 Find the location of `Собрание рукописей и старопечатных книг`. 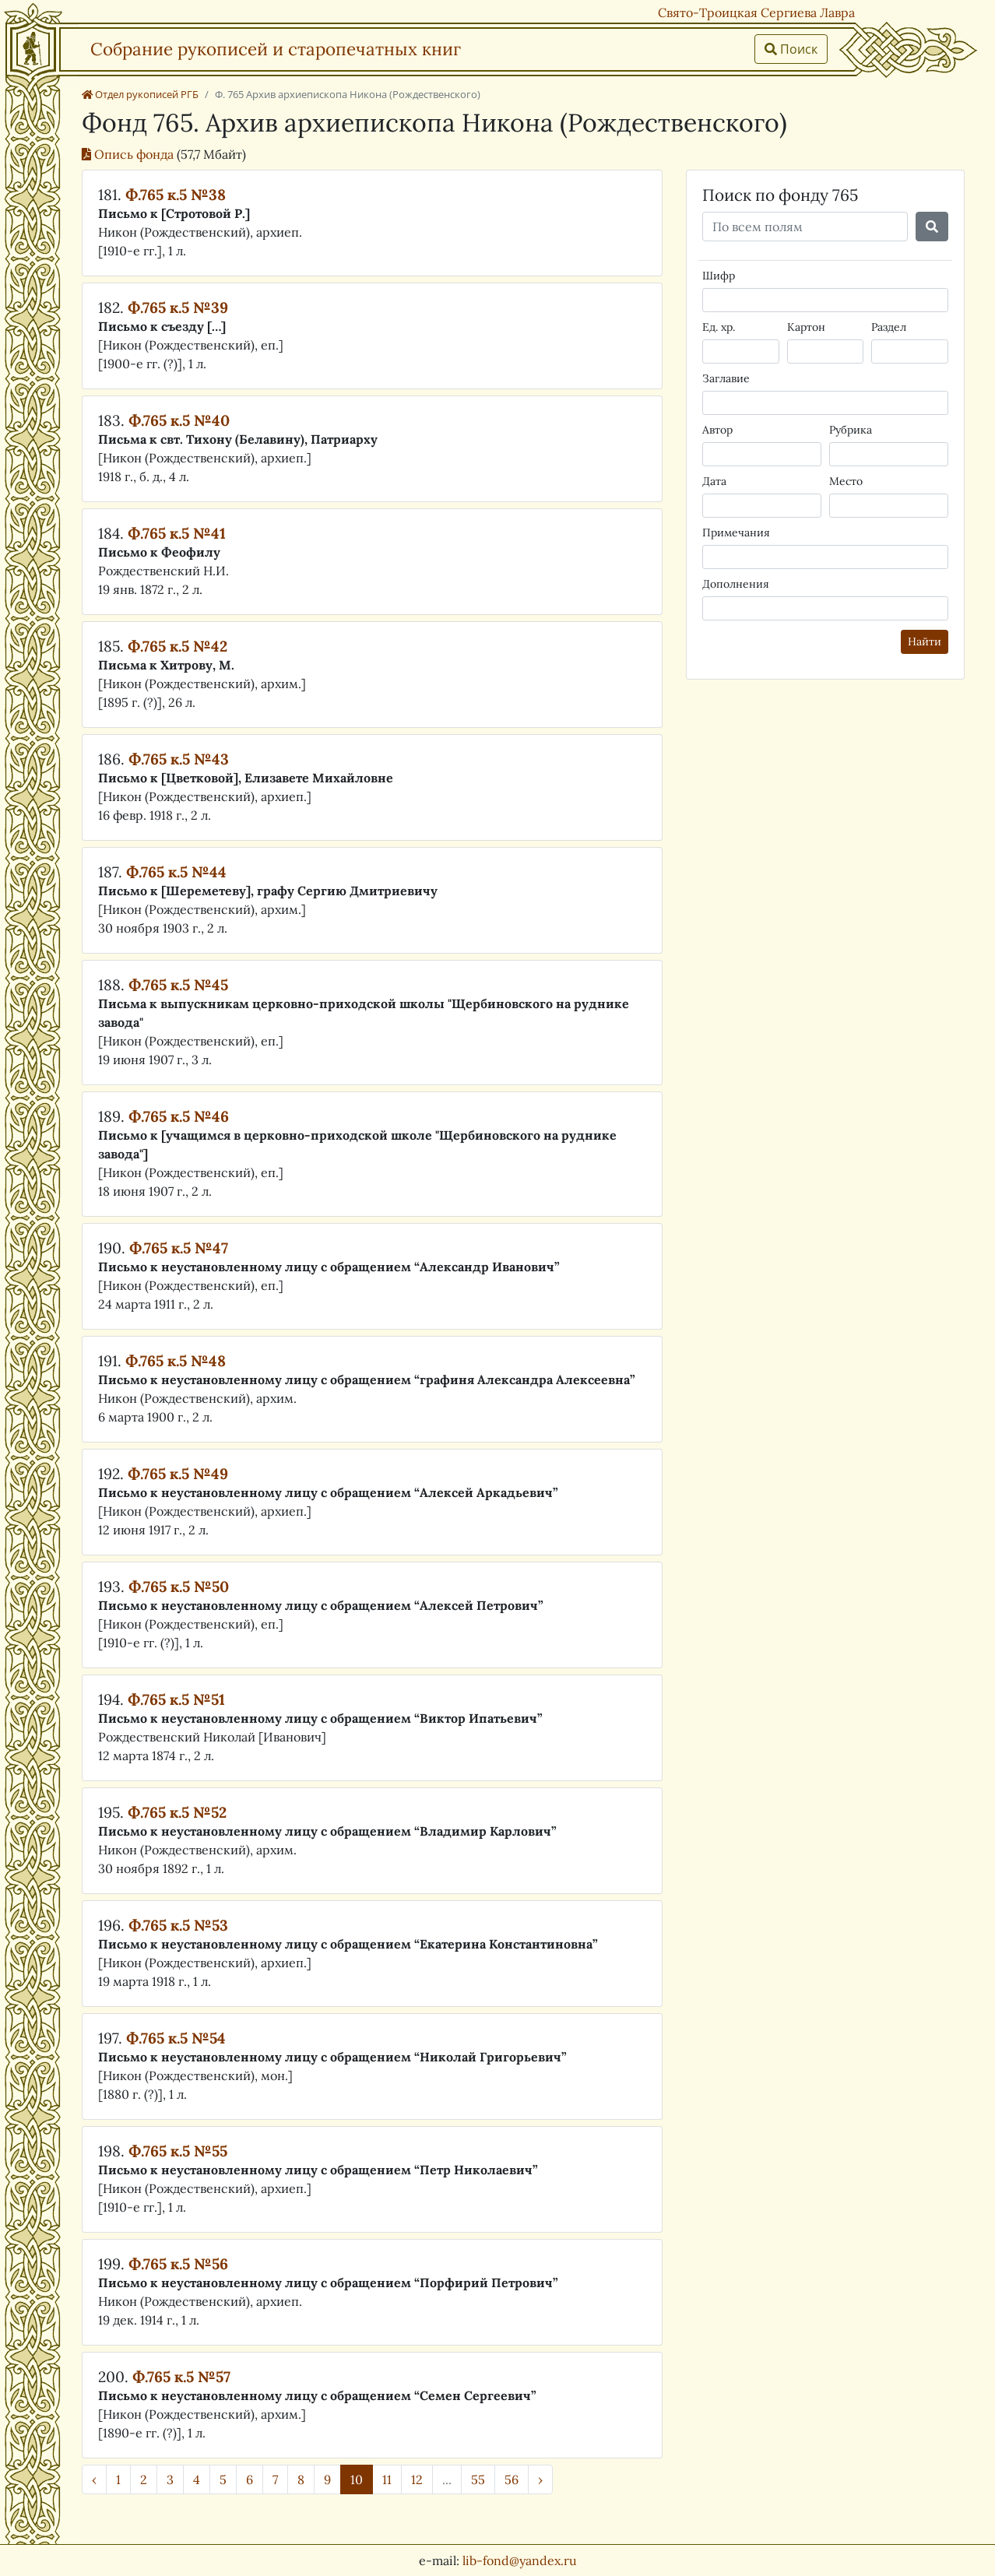

Собрание рукописей и старопечатных книг is located at coordinates (275, 48).